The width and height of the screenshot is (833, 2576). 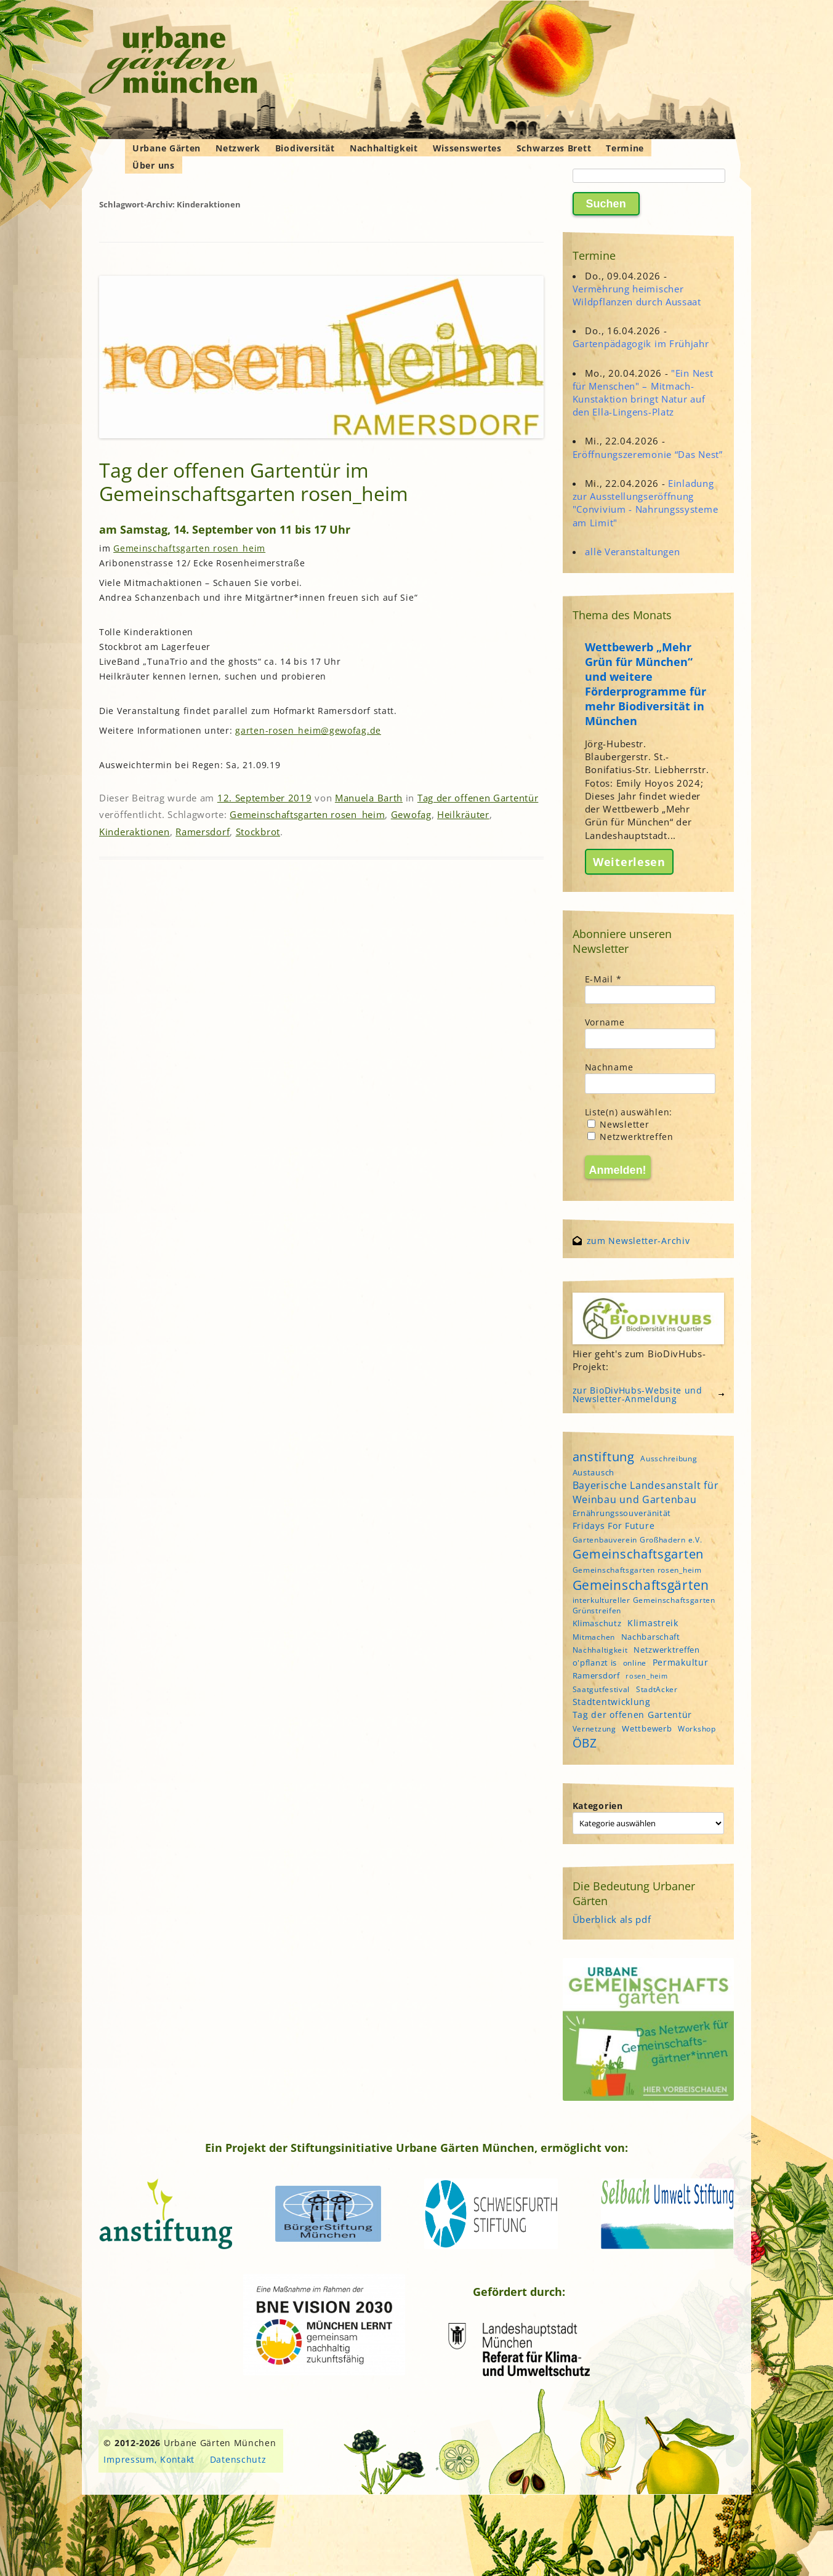 What do you see at coordinates (601, 1689) in the screenshot?
I see `Saatgutfestival [Saatgutfestival (4 Einträge)]` at bounding box center [601, 1689].